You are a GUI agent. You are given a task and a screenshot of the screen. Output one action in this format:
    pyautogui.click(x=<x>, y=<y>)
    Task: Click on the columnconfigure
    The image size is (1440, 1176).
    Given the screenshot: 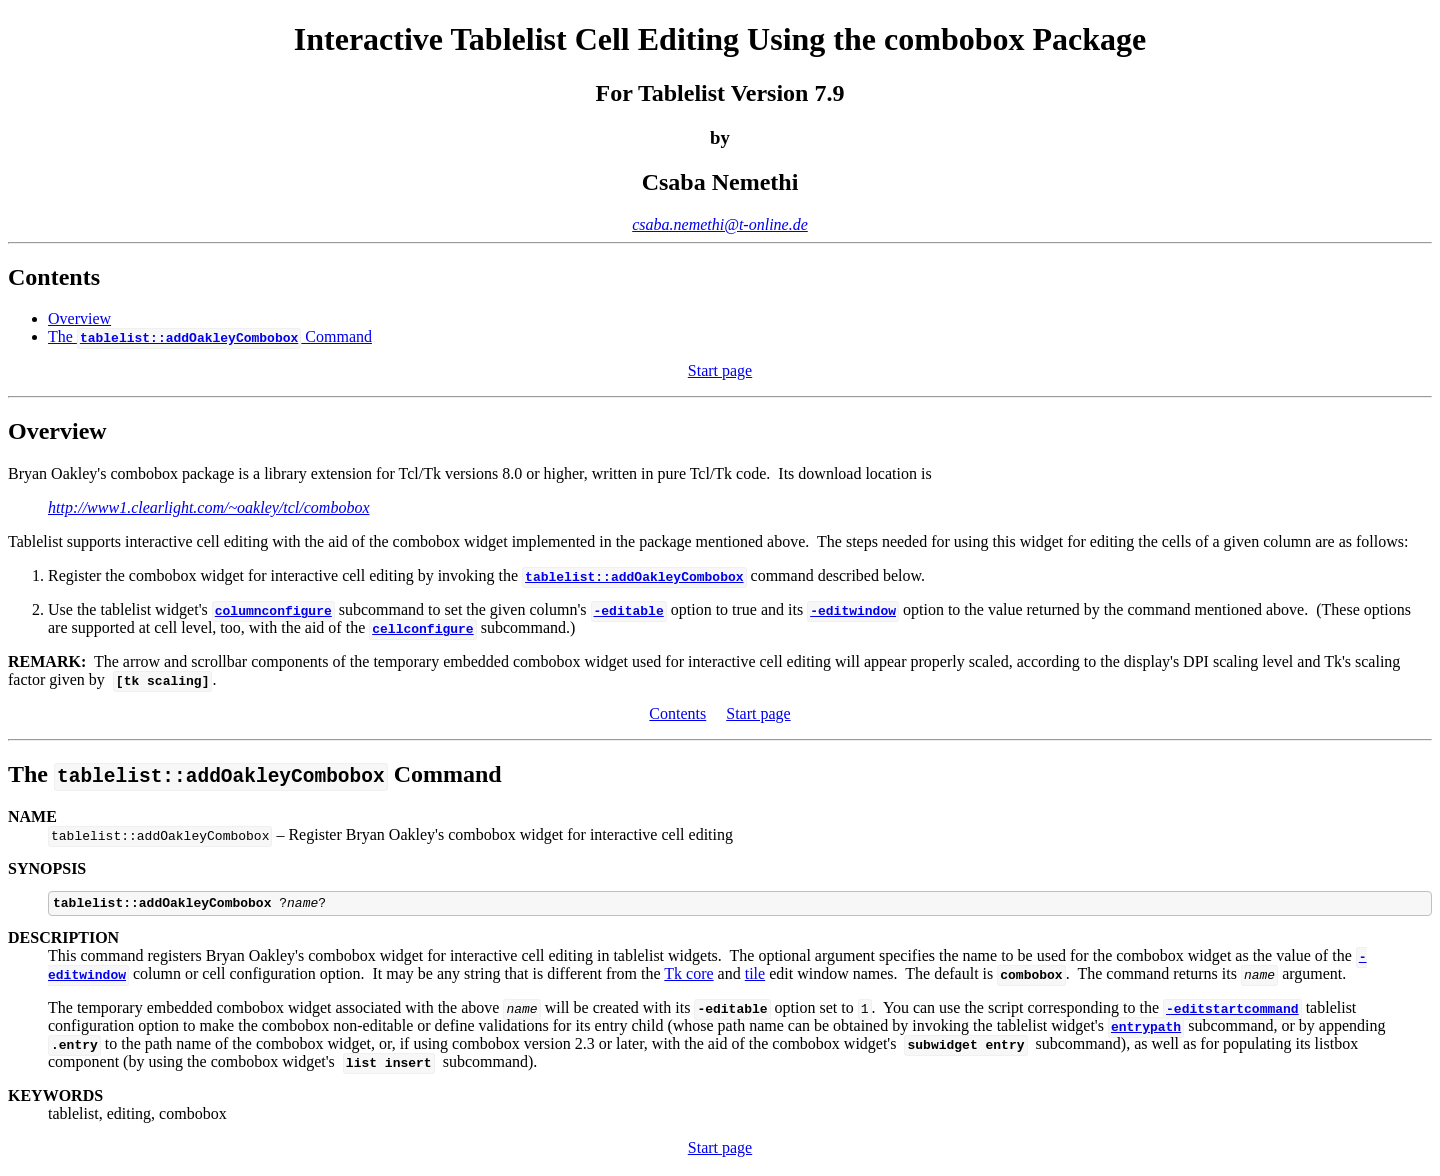 What is the action you would take?
    pyautogui.click(x=273, y=610)
    